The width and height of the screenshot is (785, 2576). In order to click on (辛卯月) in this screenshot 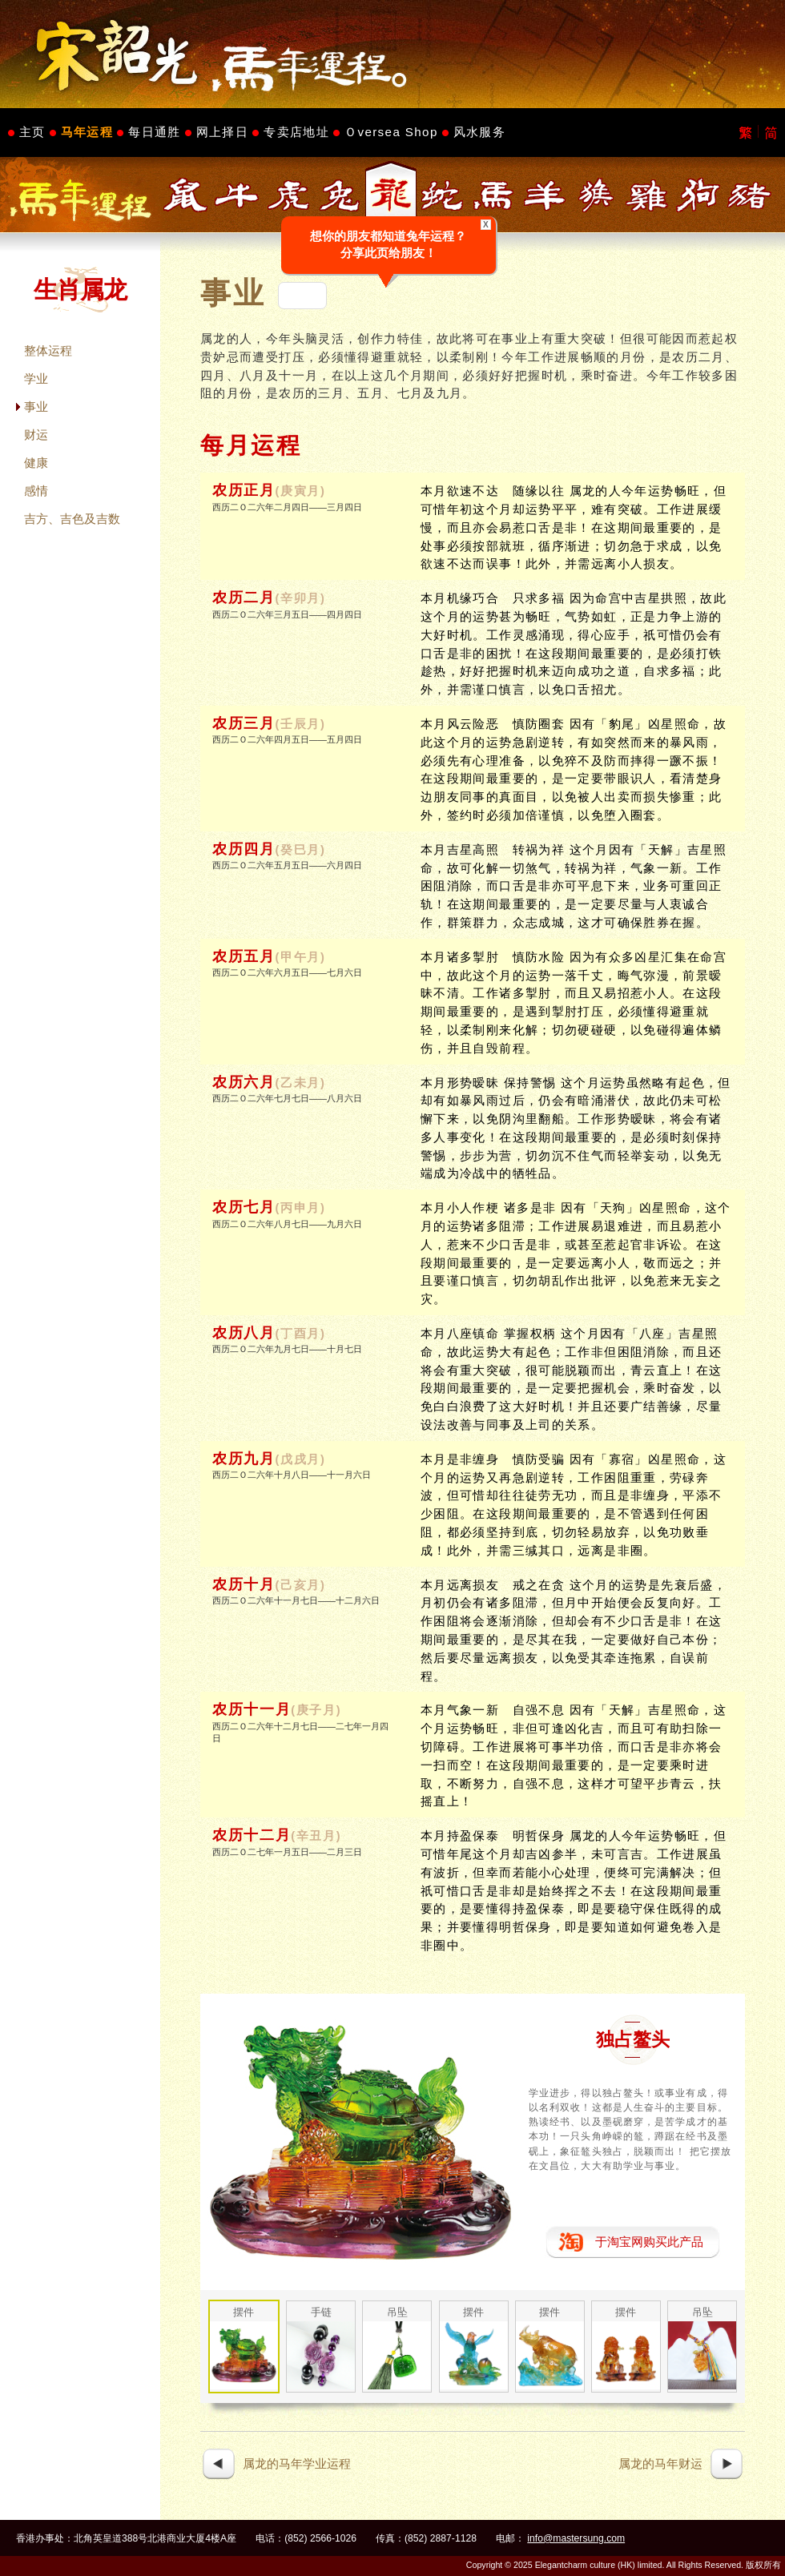, I will do `click(301, 598)`.